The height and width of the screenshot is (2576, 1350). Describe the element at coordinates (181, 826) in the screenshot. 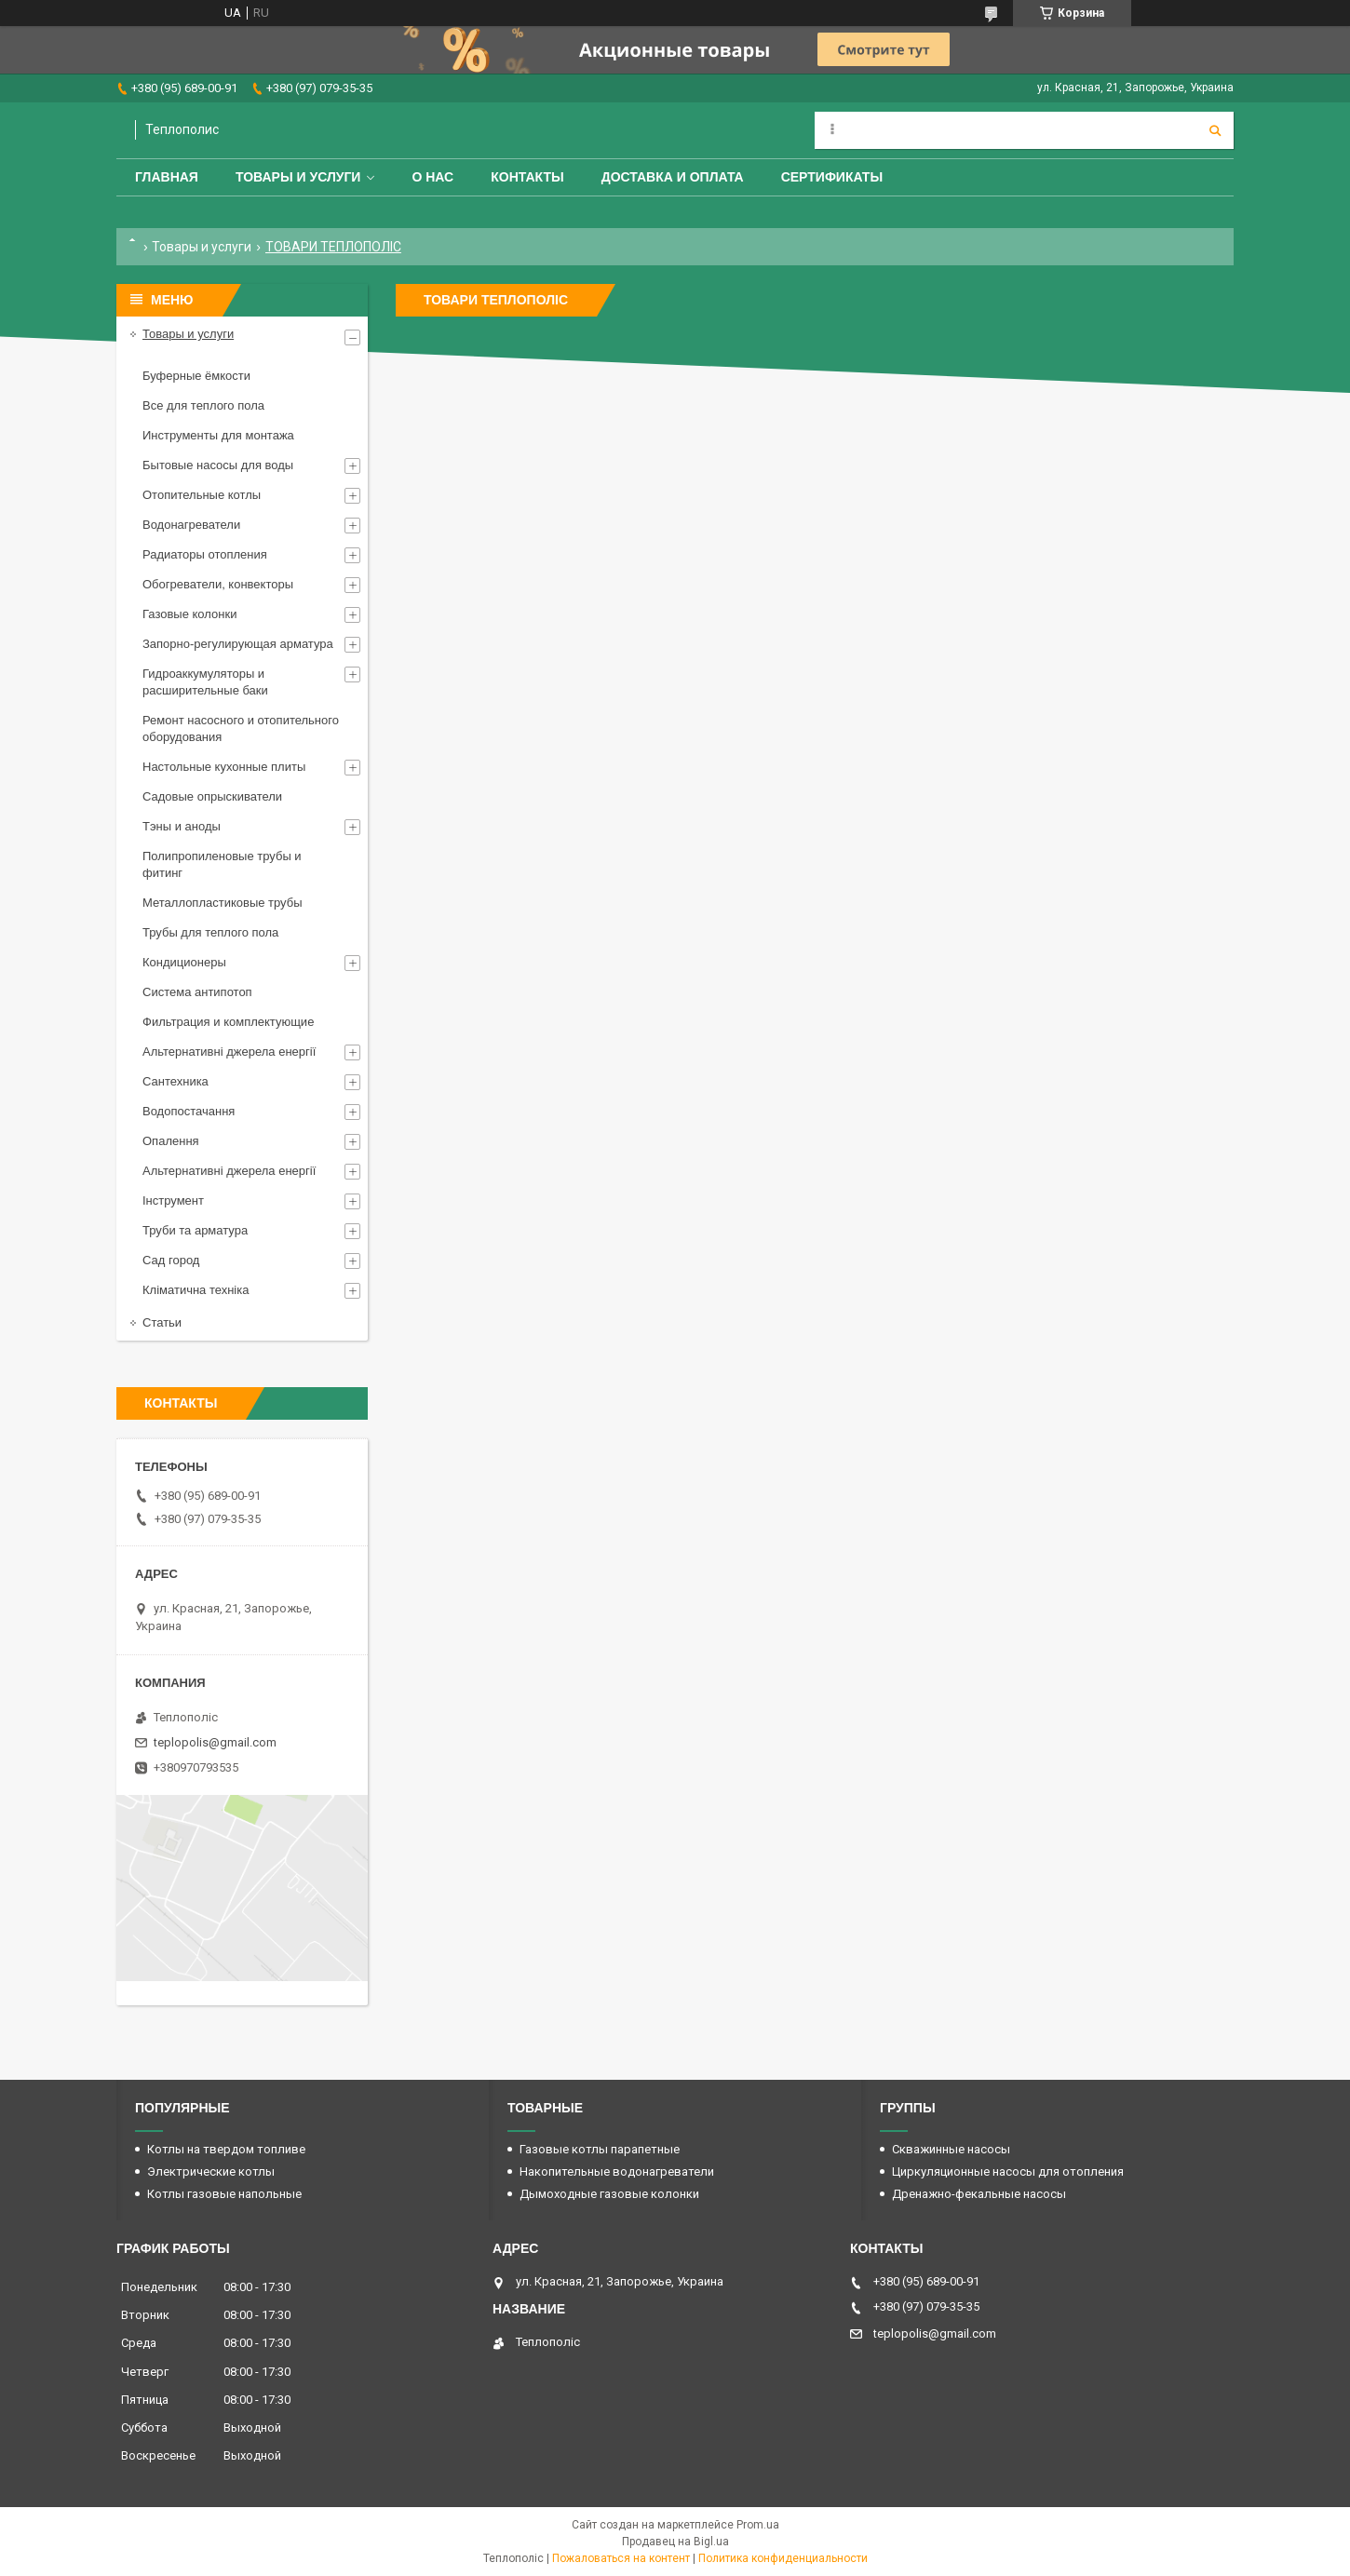

I see `Тэны и аноды` at that location.